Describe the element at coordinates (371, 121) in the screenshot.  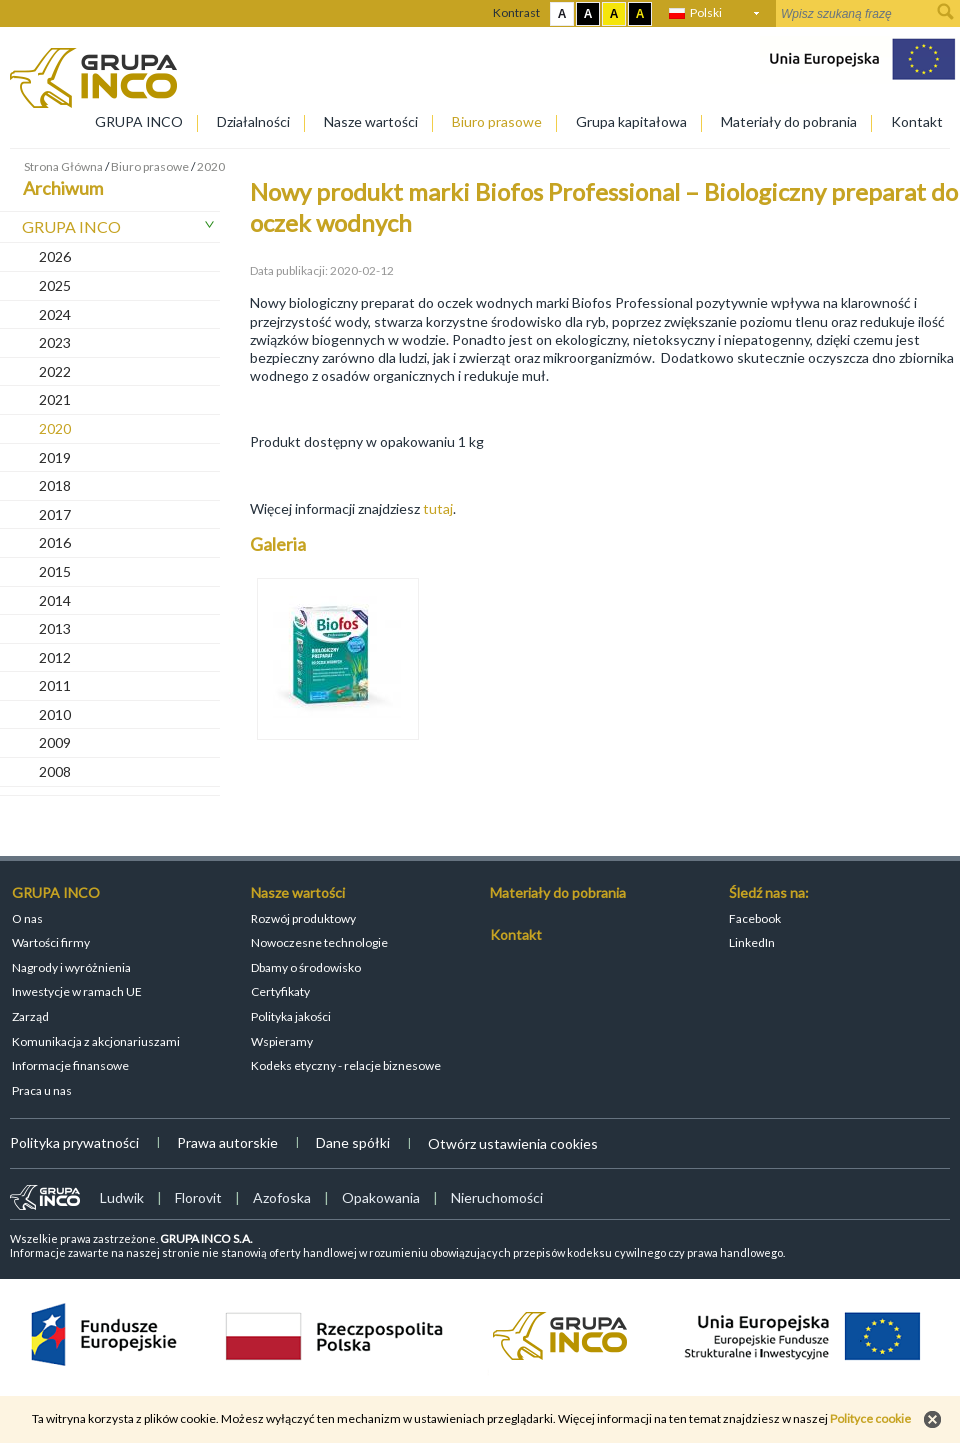
I see `Nasze wartości` at that location.